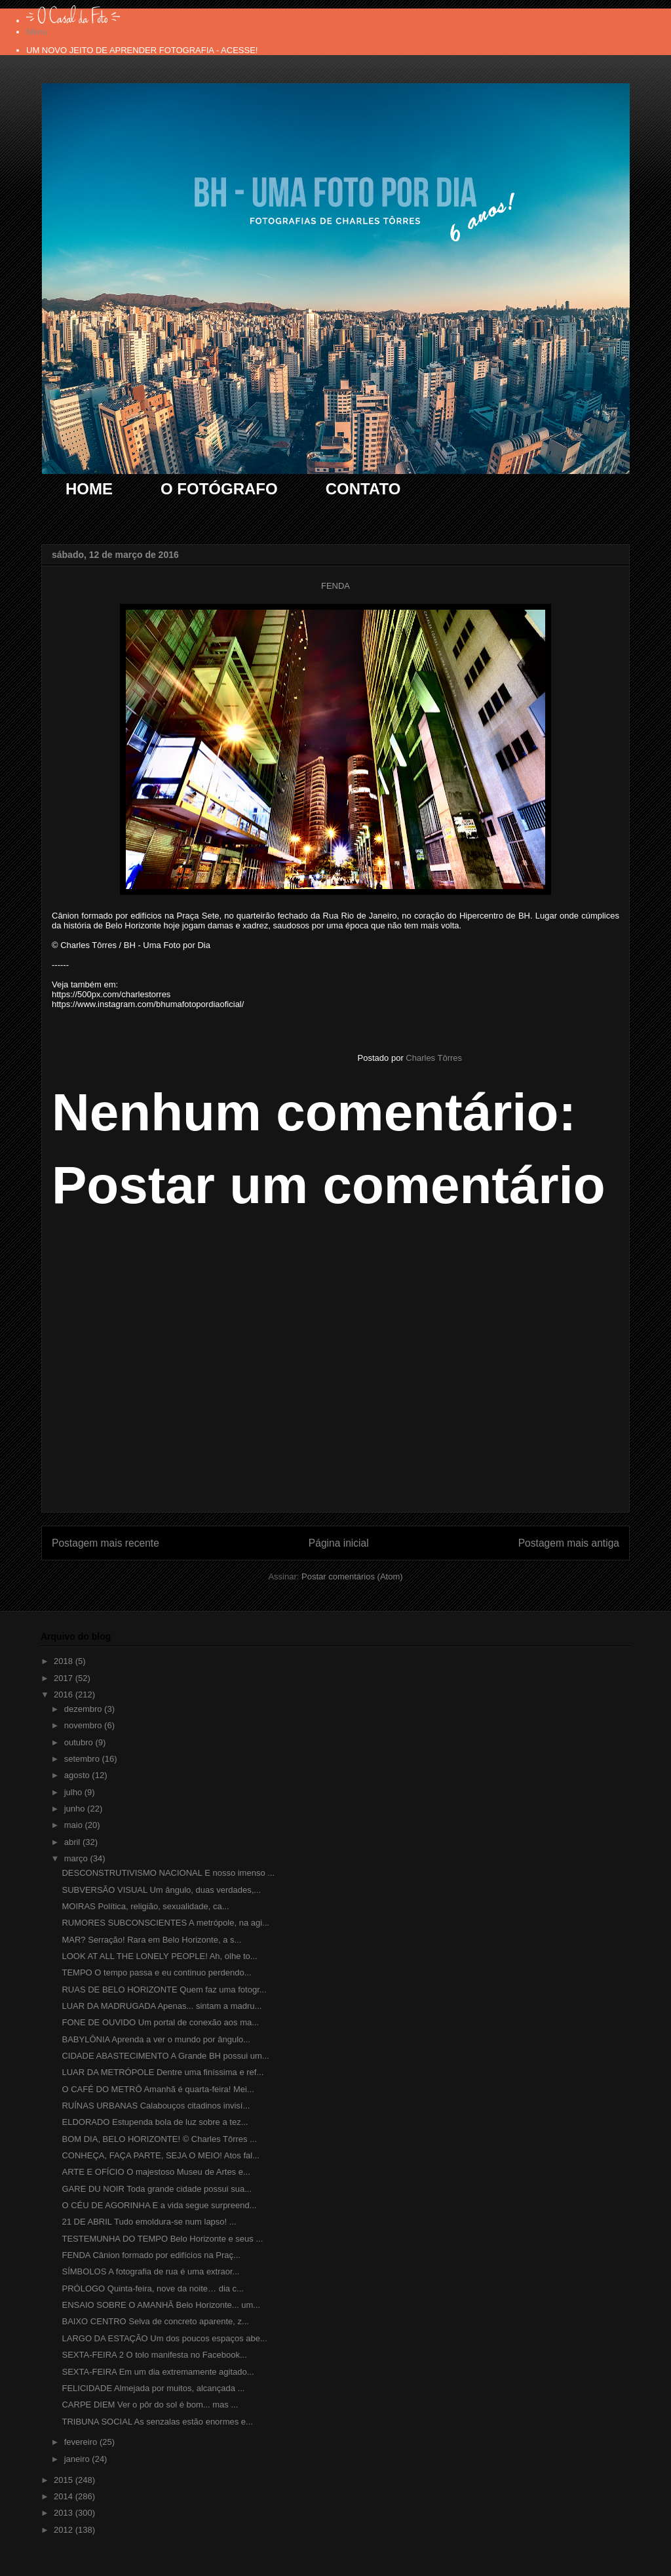 This screenshot has height=2576, width=671. Describe the element at coordinates (149, 2222) in the screenshot. I see `21 DE ABRIL Tudo emoldura-se num lapso! ...` at that location.